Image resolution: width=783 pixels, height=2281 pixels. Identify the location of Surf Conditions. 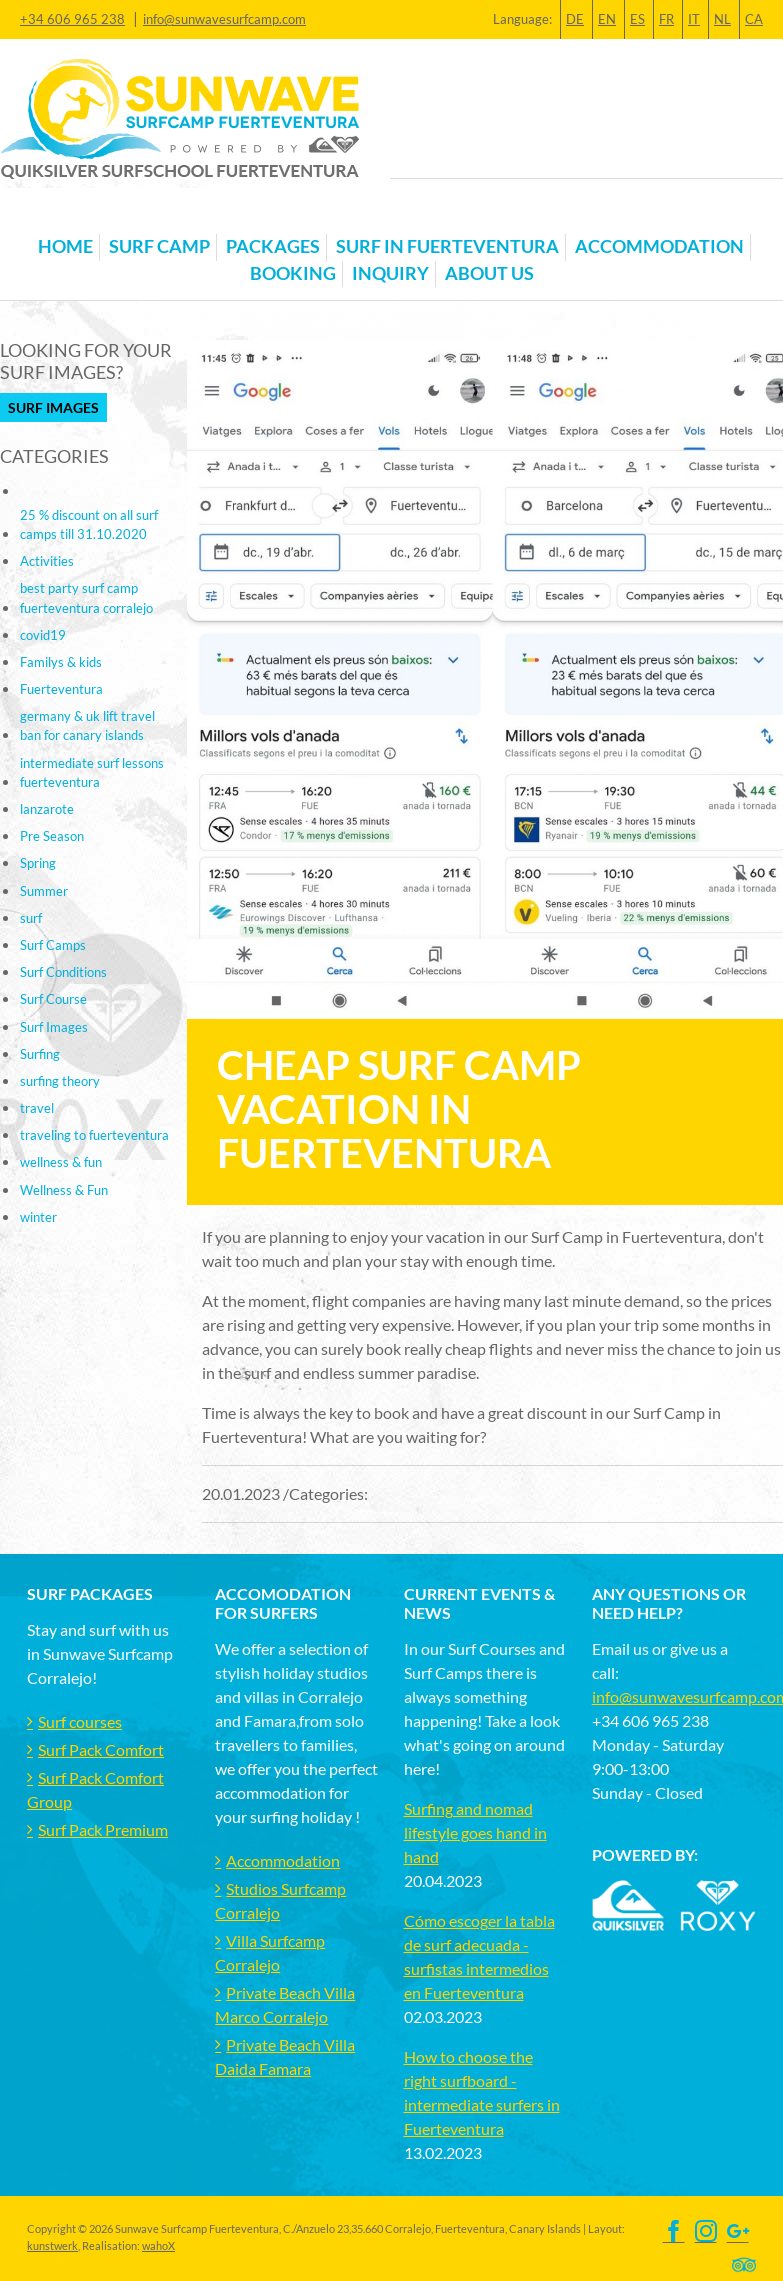
(63, 972).